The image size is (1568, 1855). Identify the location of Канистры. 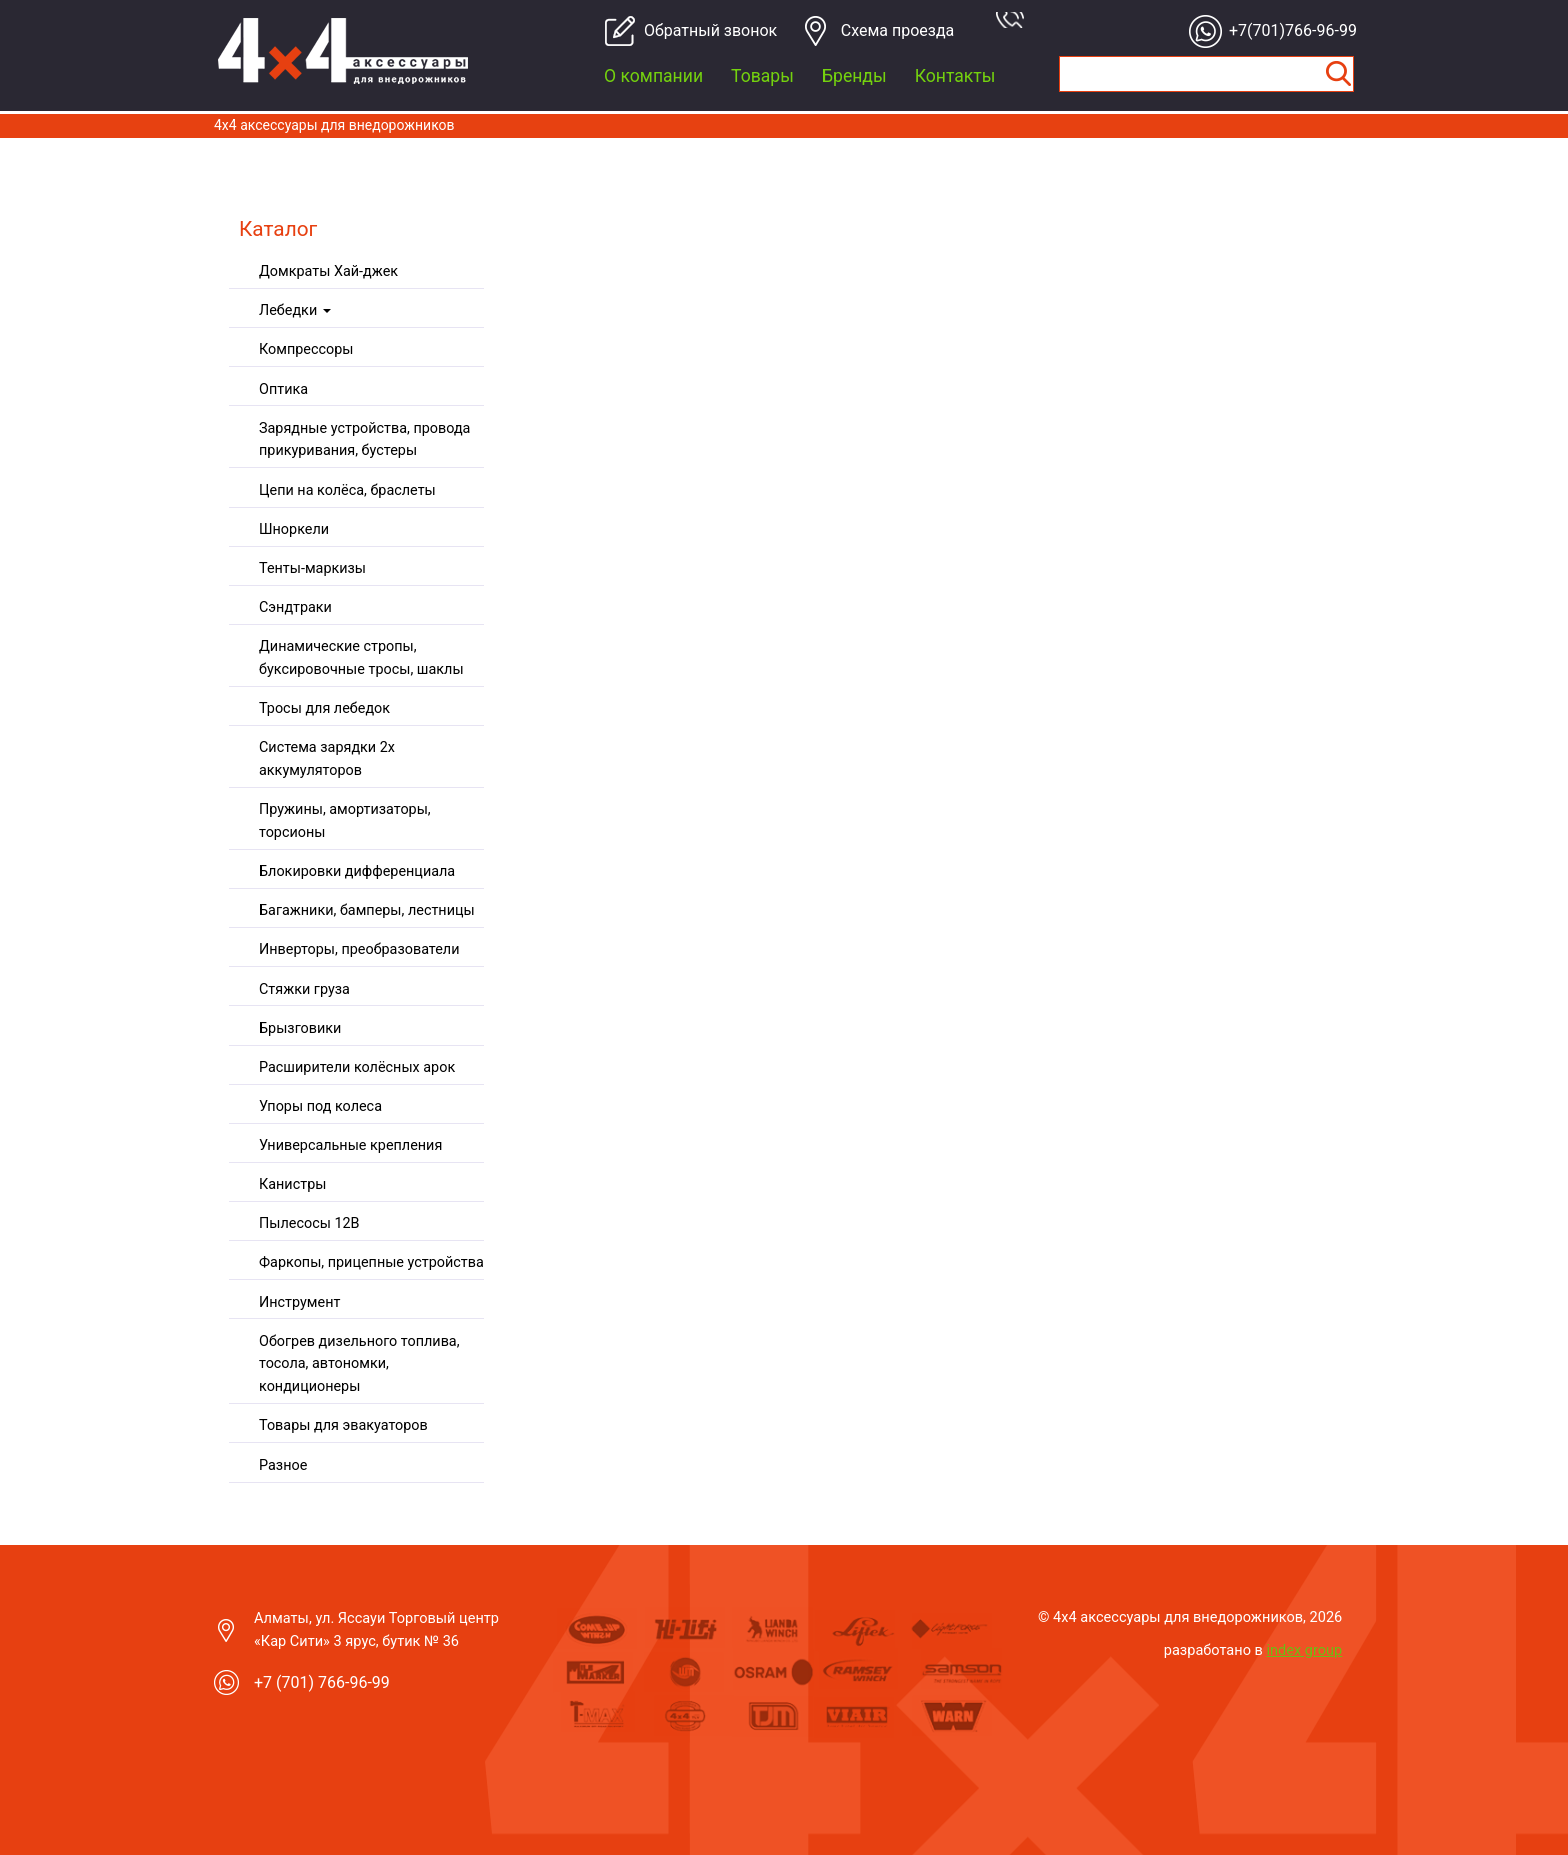
(292, 1184).